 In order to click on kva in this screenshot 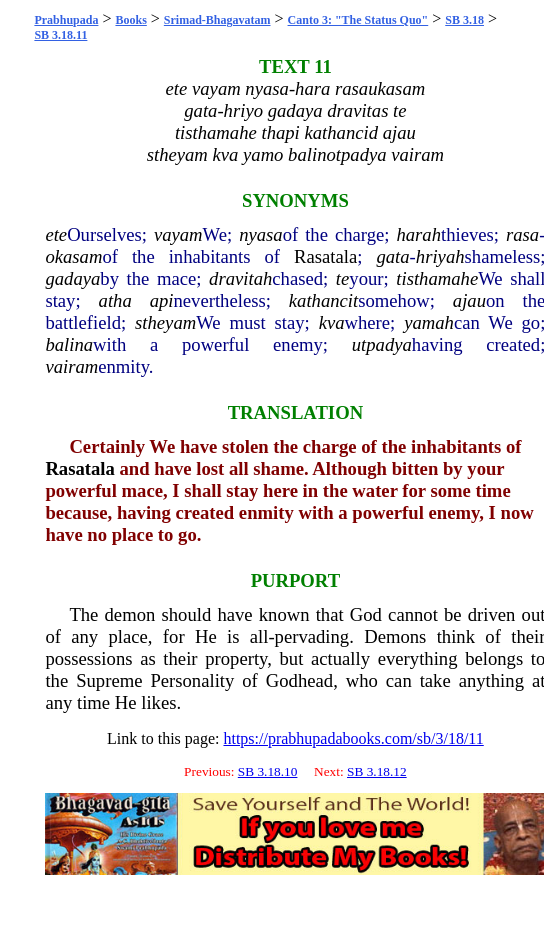, I will do `click(332, 322)`.